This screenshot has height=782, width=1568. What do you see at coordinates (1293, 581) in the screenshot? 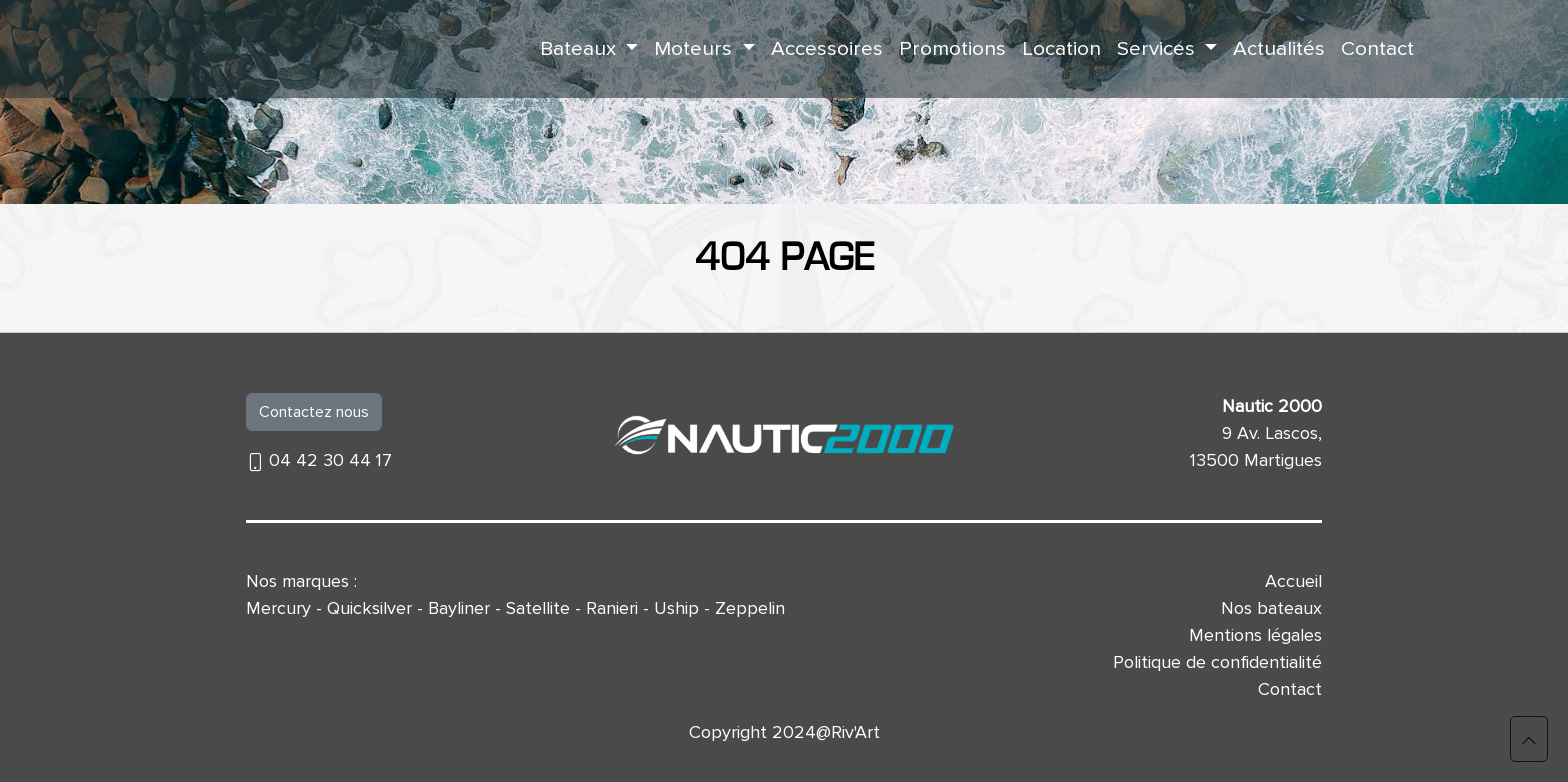
I see `Accueil` at bounding box center [1293, 581].